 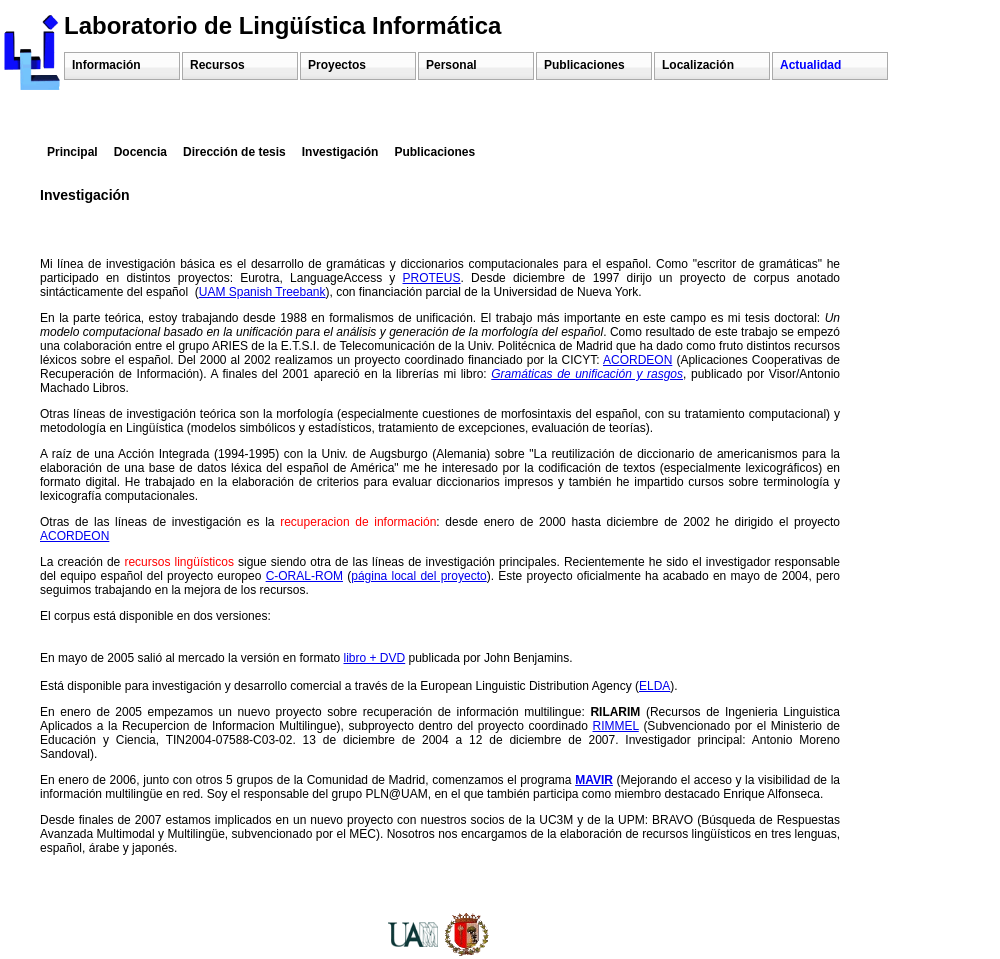 What do you see at coordinates (637, 360) in the screenshot?
I see `ACORDEON` at bounding box center [637, 360].